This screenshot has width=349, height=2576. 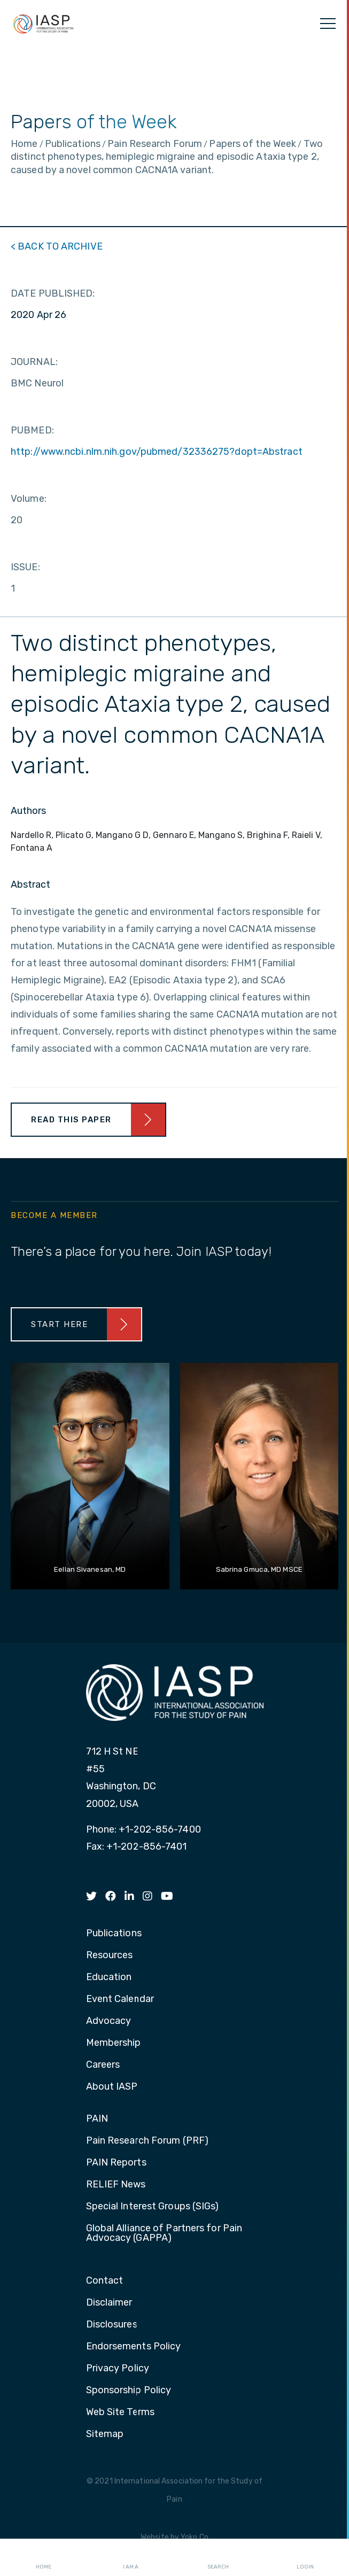 I want to click on PUBMED:, so click(x=32, y=430).